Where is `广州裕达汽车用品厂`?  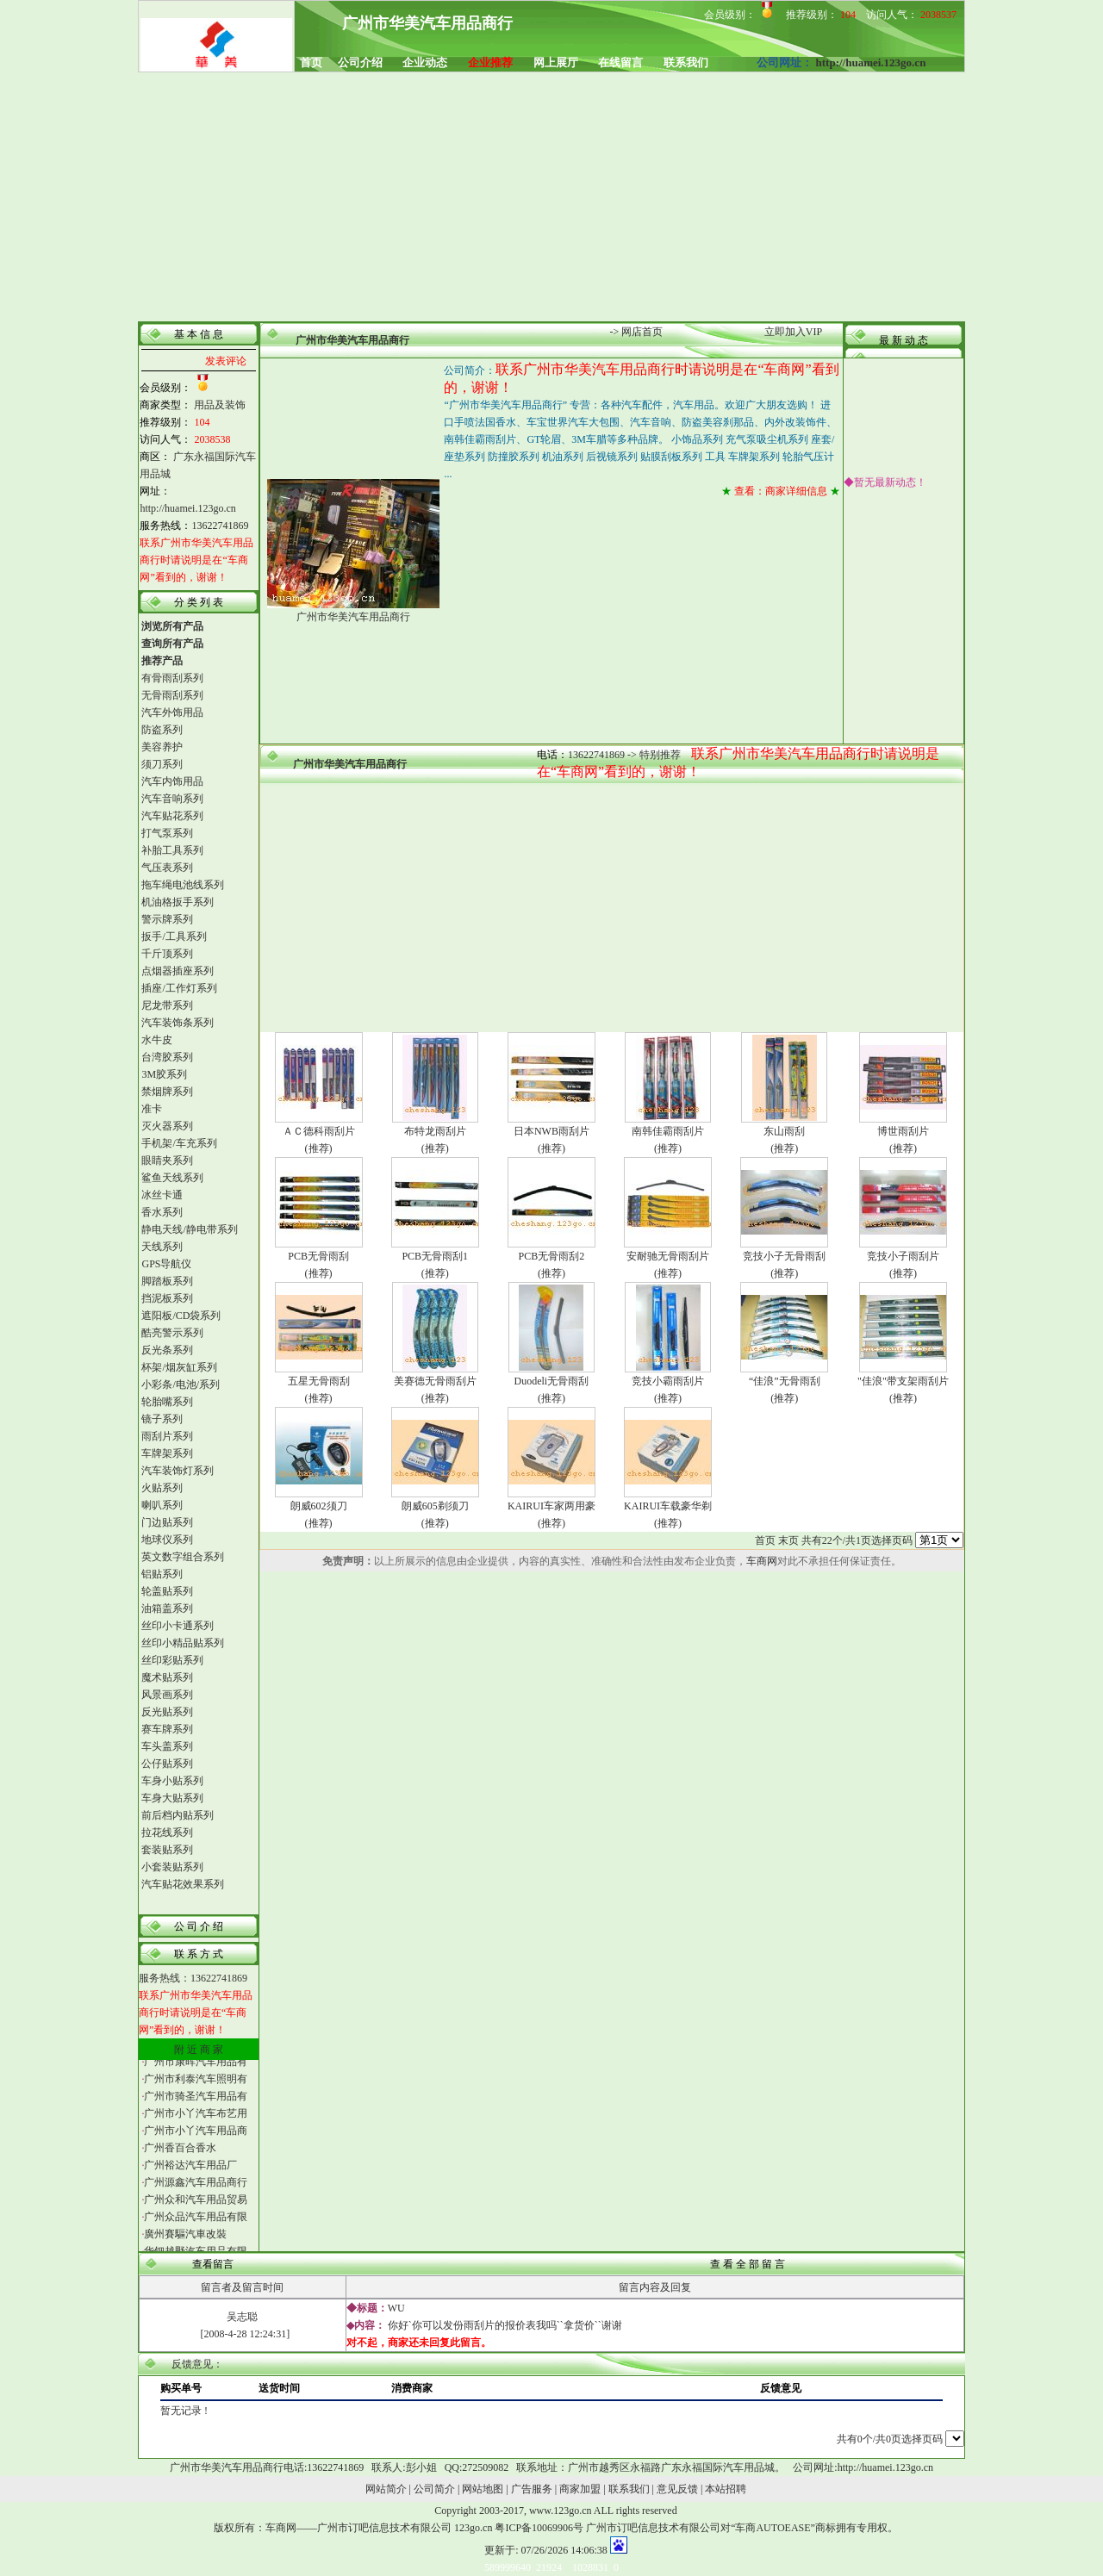 广州裕达汽车用品厂 is located at coordinates (190, 2172).